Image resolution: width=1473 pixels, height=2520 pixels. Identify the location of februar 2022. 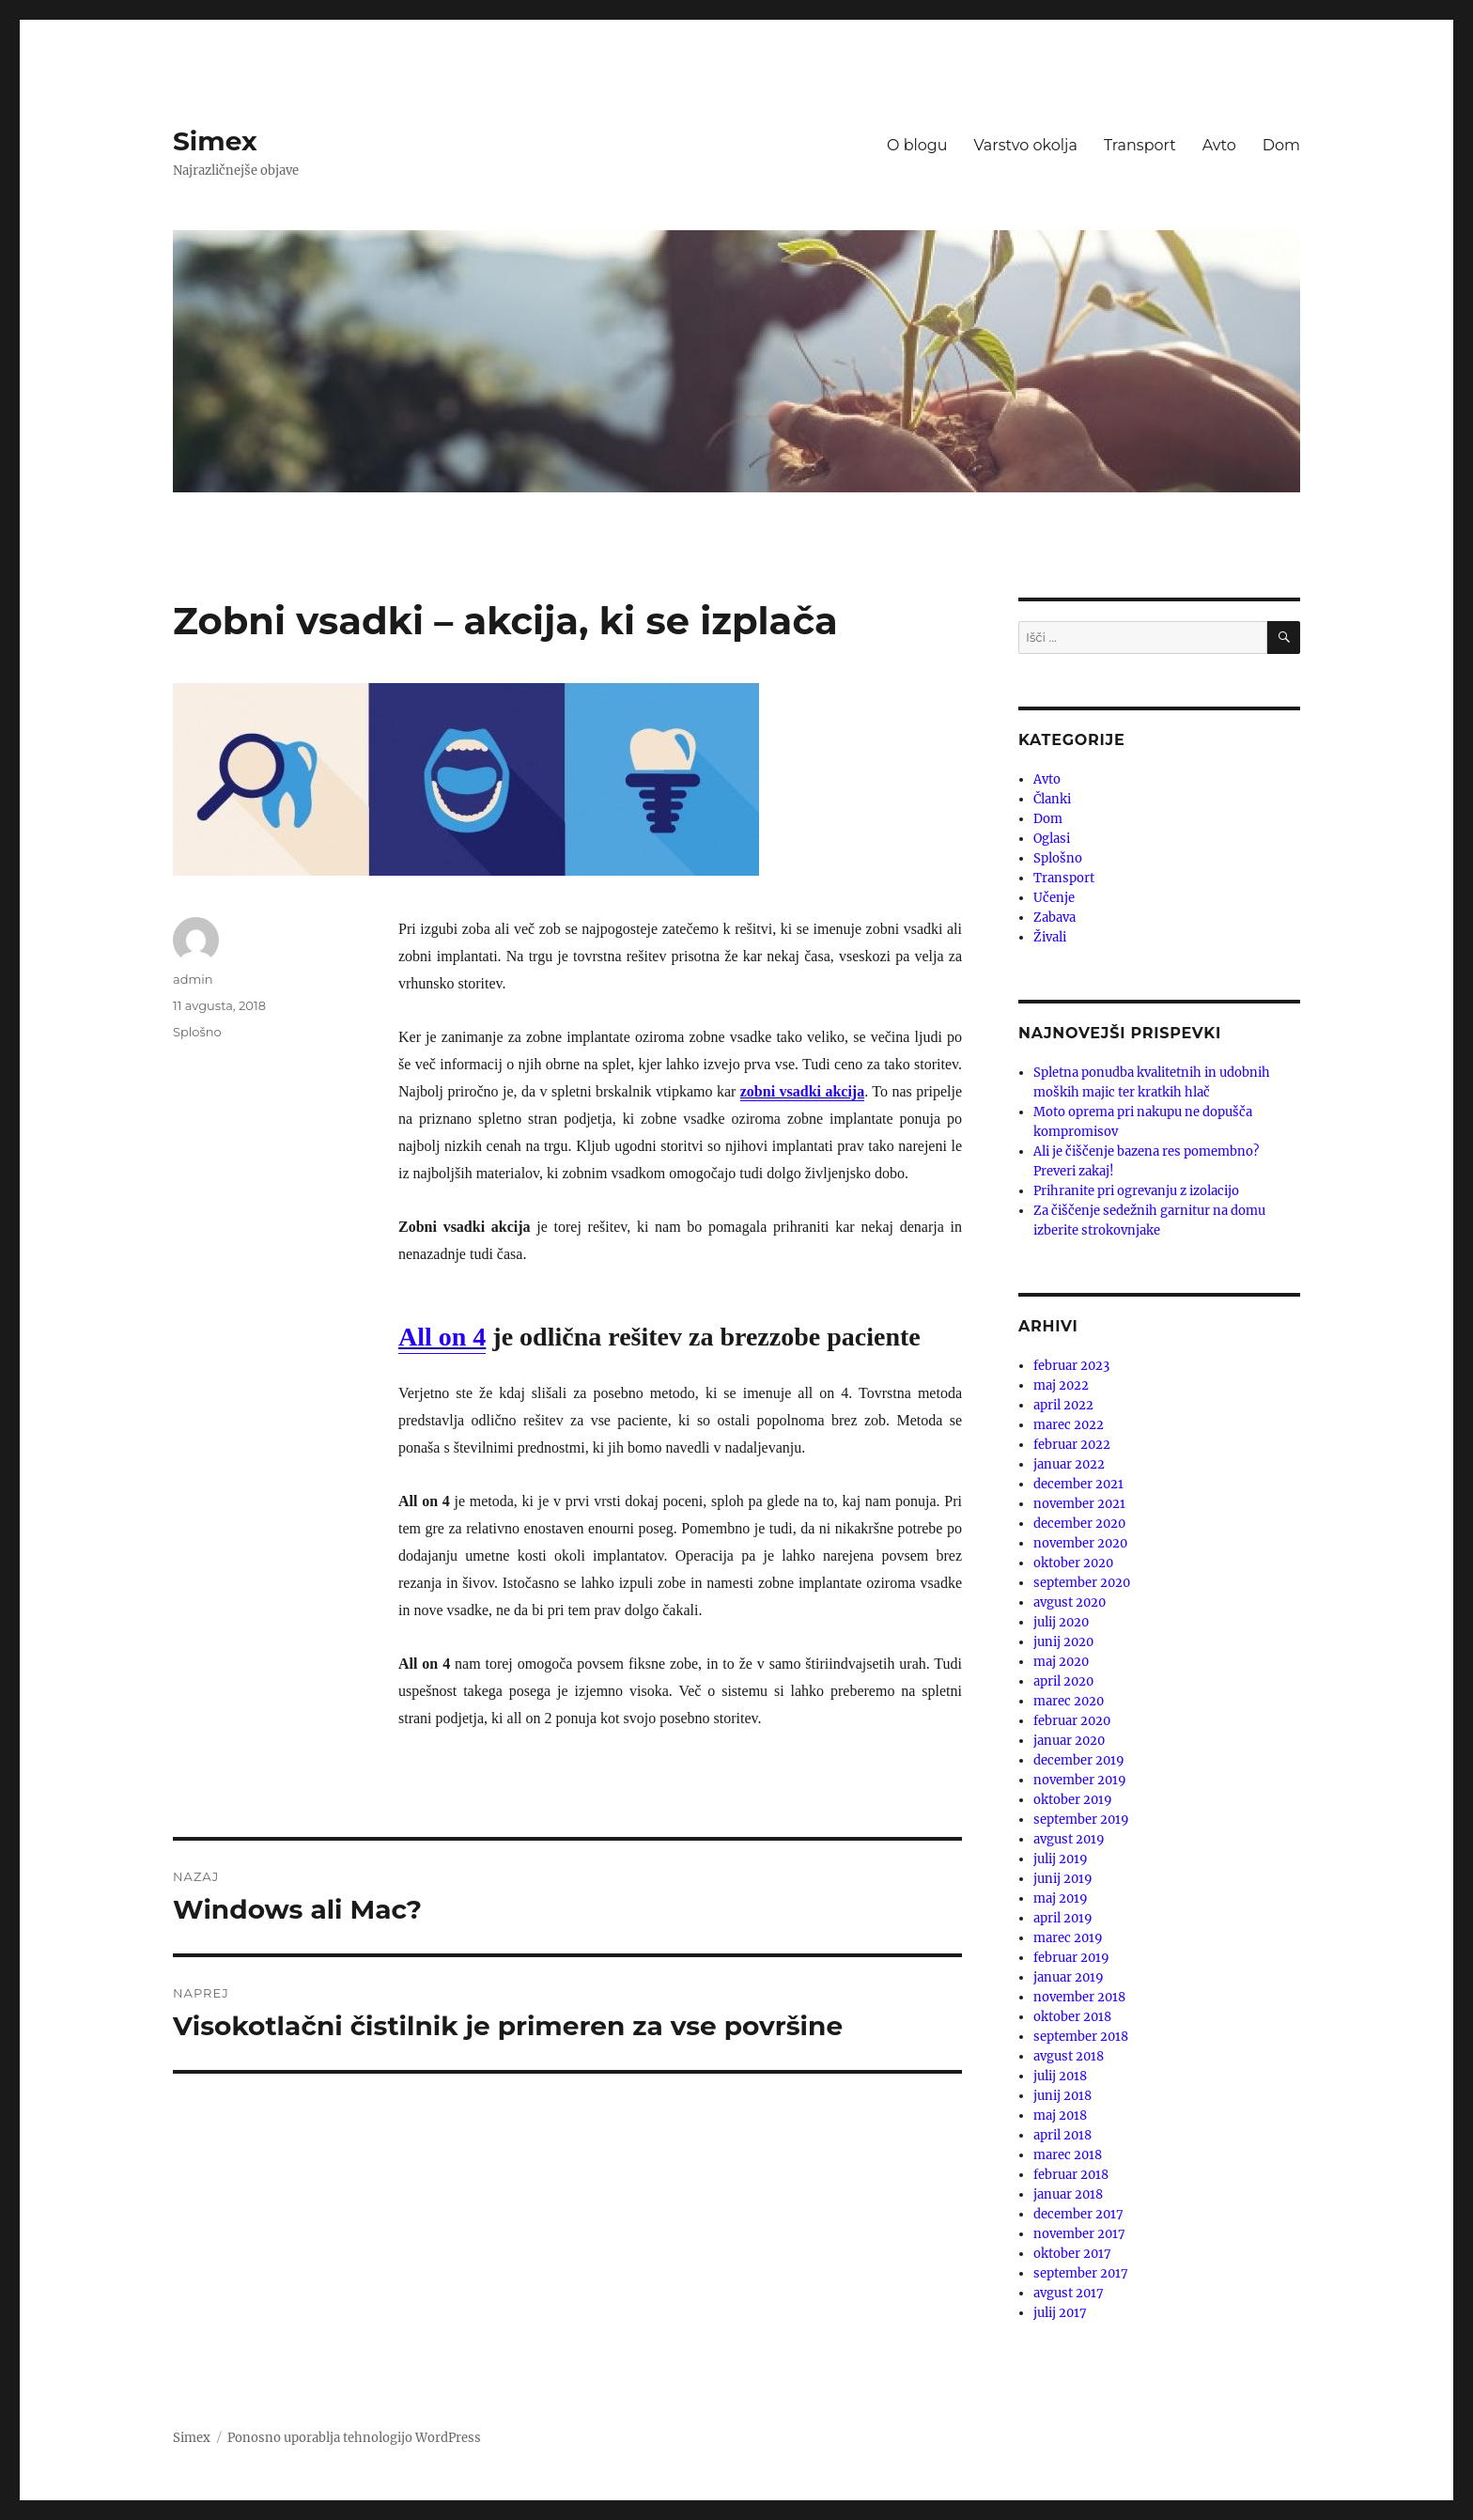
(1071, 1445).